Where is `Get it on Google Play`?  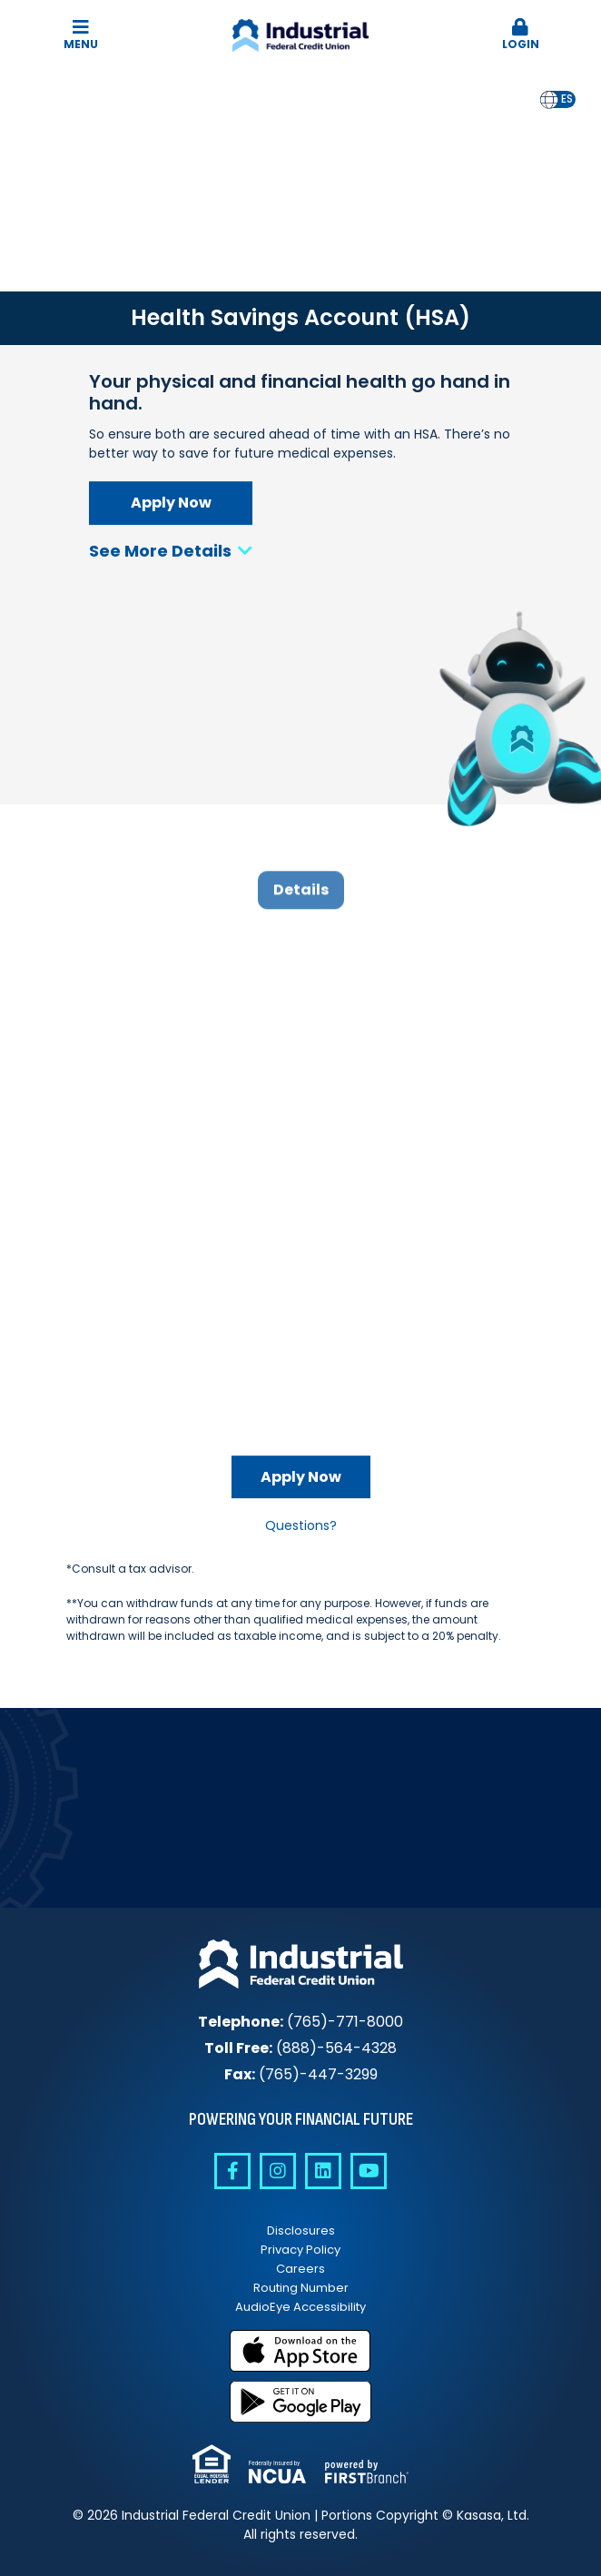
Get it on Google Play is located at coordinates (300, 2402).